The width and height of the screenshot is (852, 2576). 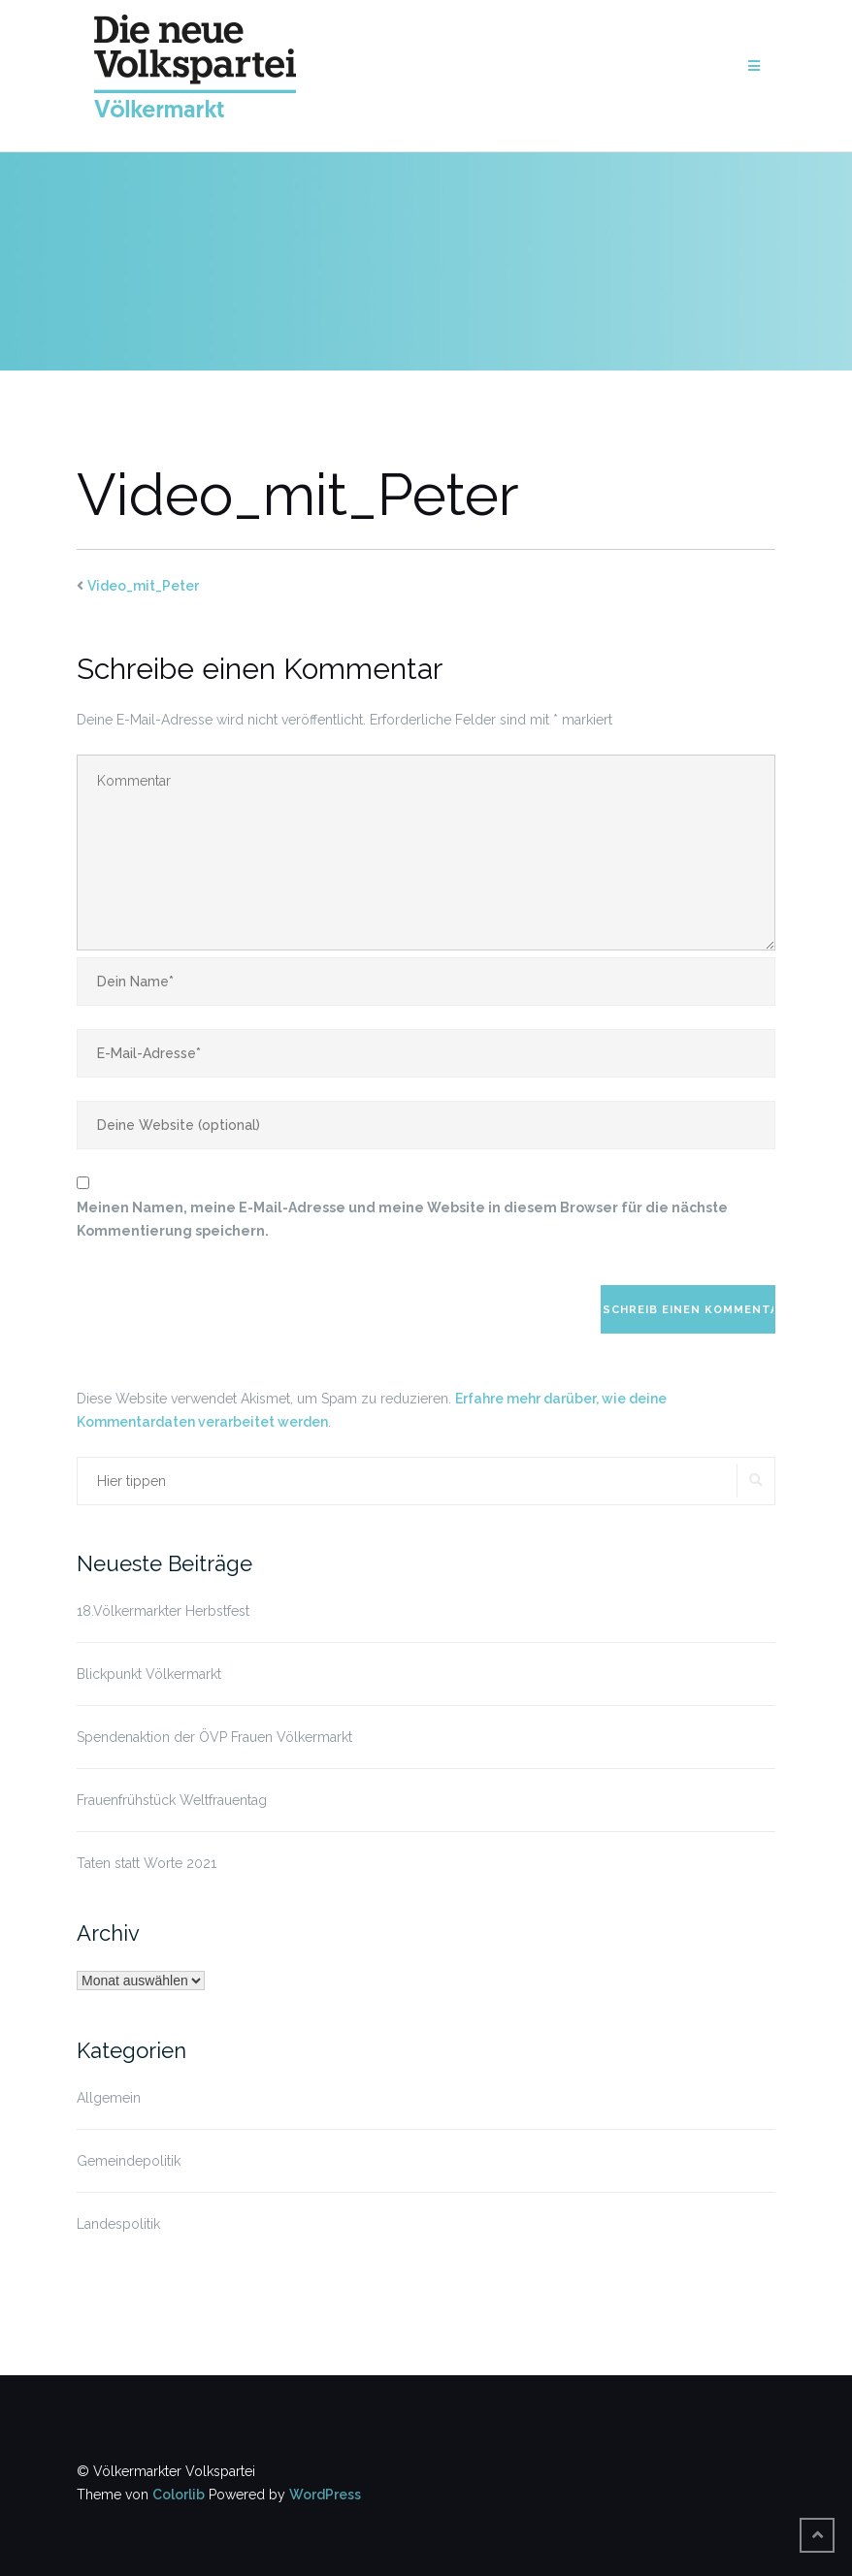 I want to click on Colorlib, so click(x=178, y=2494).